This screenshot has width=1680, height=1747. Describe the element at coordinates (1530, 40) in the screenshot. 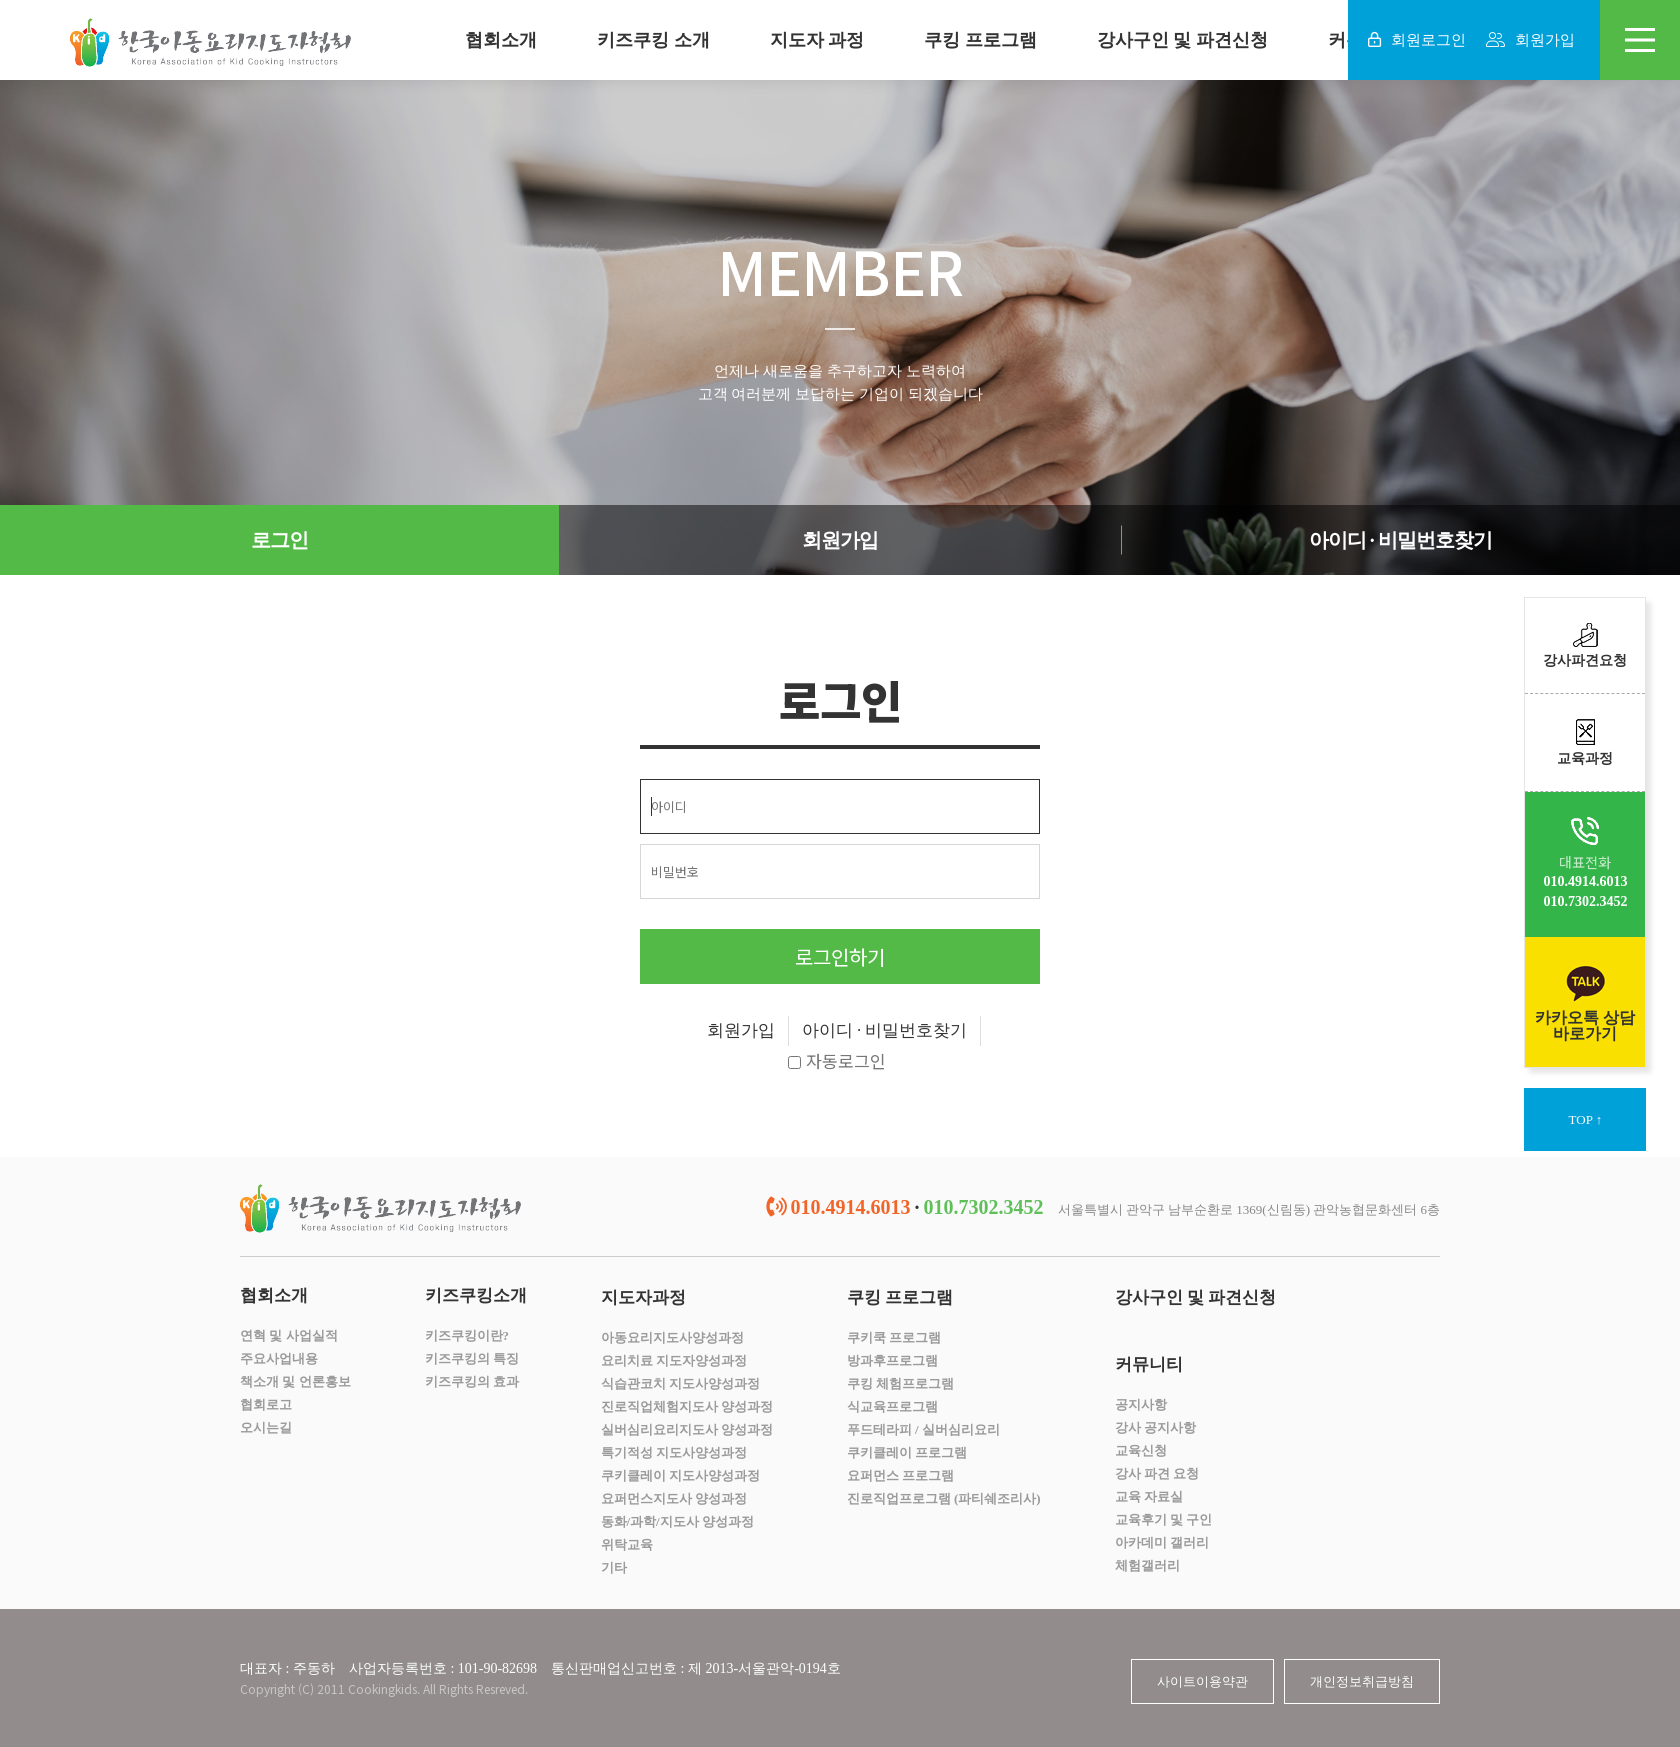

I see `회원가입` at that location.